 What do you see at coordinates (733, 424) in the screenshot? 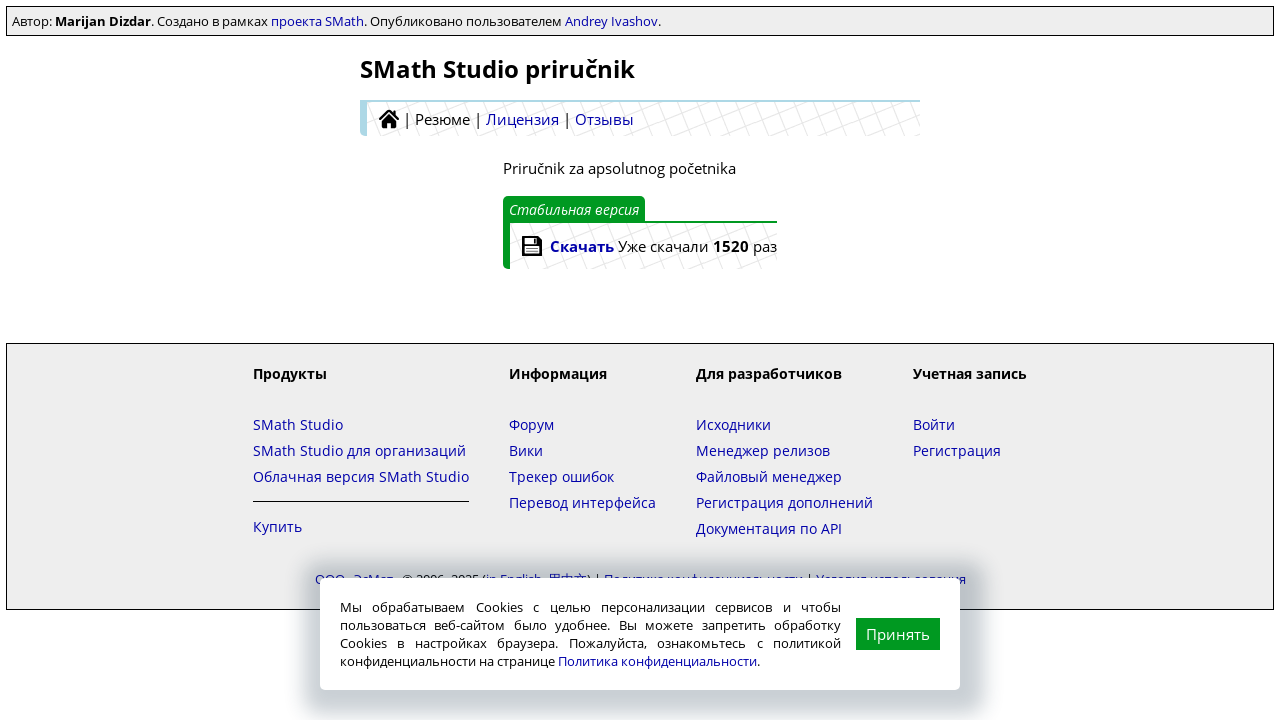
I see `Исходники` at bounding box center [733, 424].